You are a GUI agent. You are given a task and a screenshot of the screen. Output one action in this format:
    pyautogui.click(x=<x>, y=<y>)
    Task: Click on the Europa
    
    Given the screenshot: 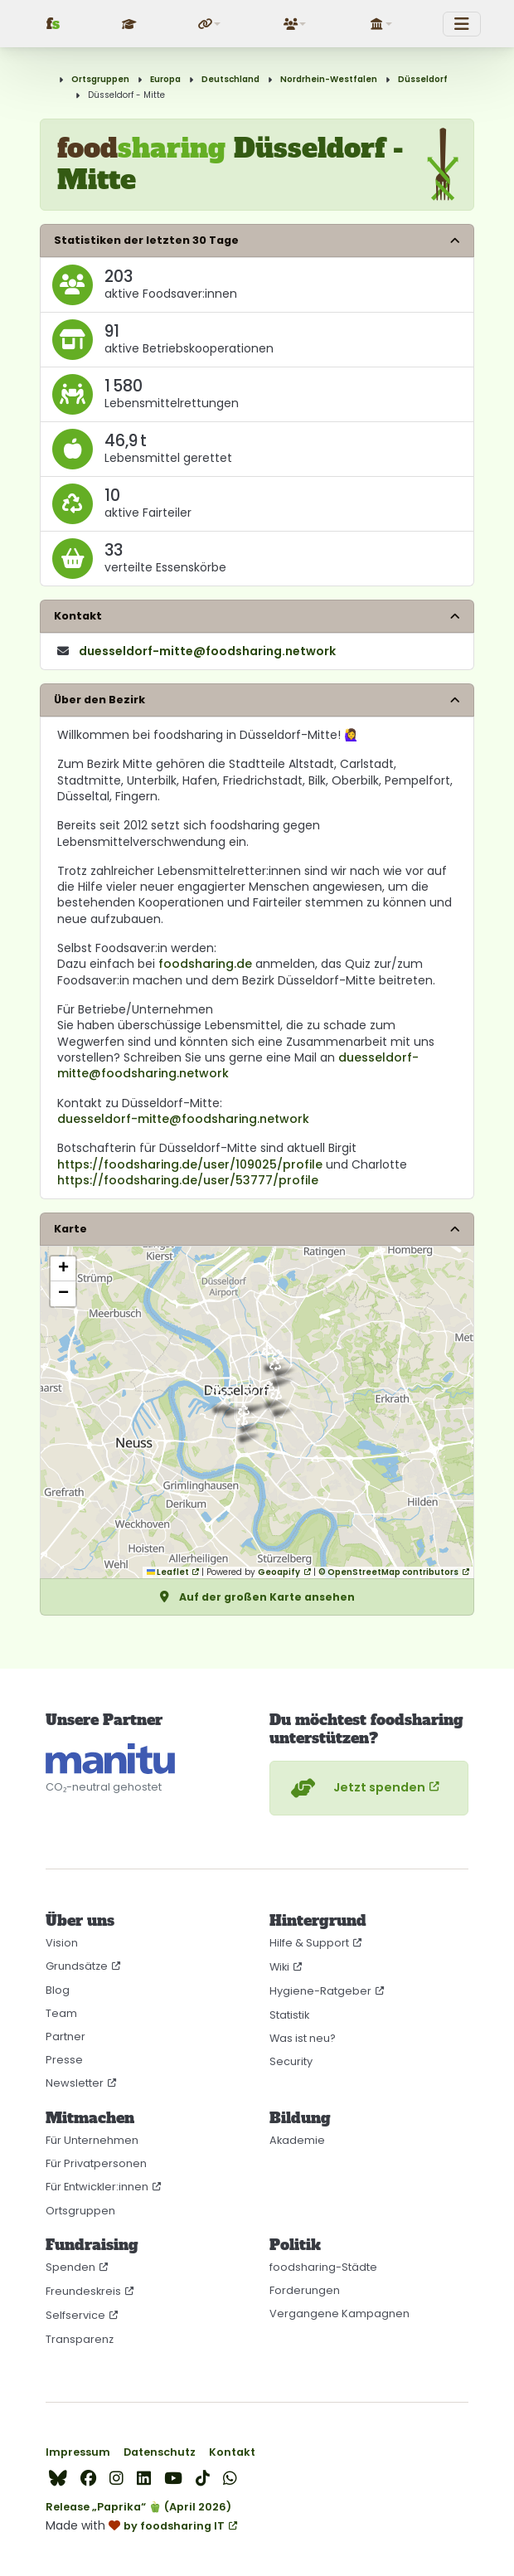 What is the action you would take?
    pyautogui.click(x=165, y=79)
    